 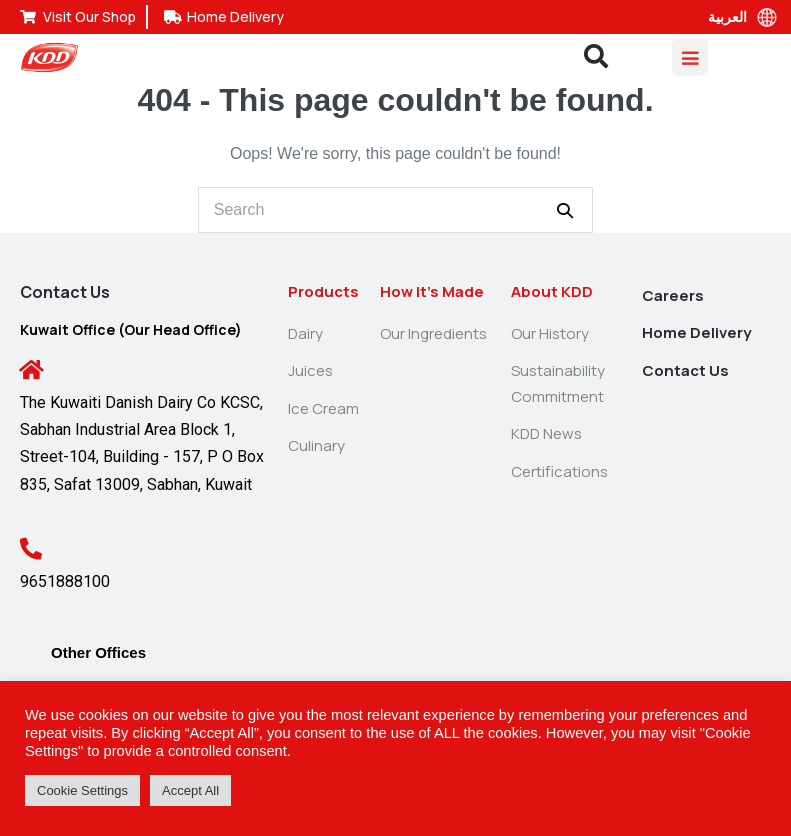 I want to click on Accept All [button], so click(x=190, y=790).